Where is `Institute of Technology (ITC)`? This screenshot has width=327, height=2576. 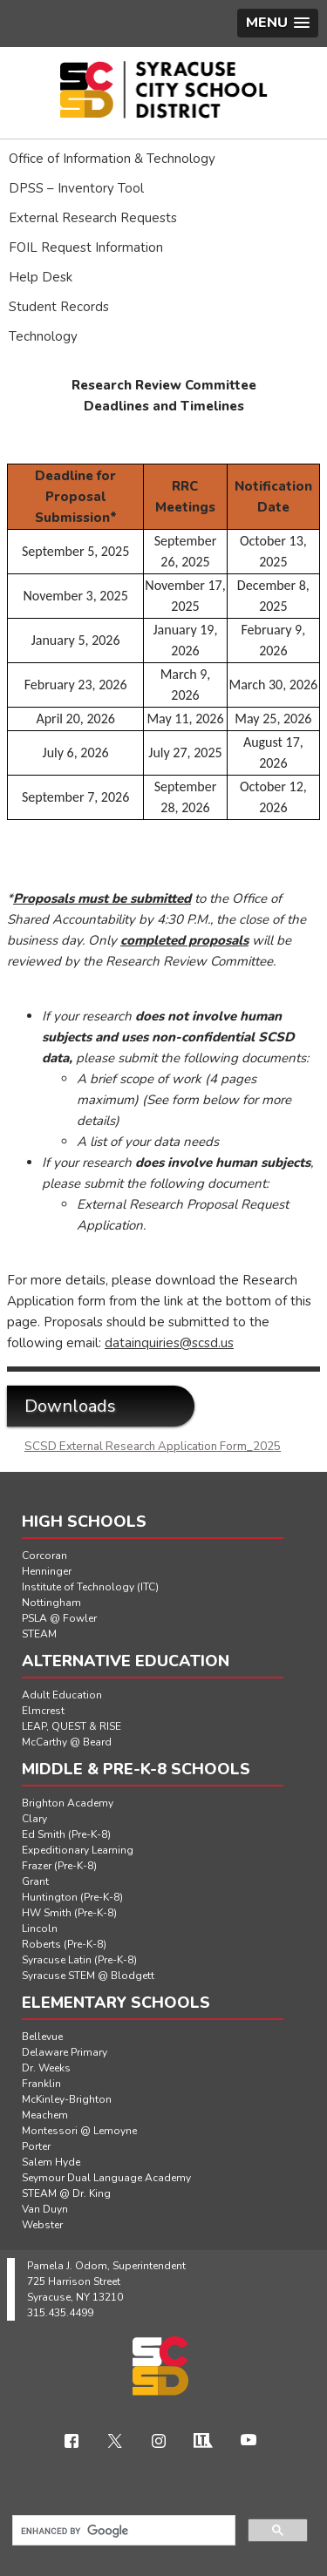
Institute of Technology (ITC) is located at coordinates (90, 1587).